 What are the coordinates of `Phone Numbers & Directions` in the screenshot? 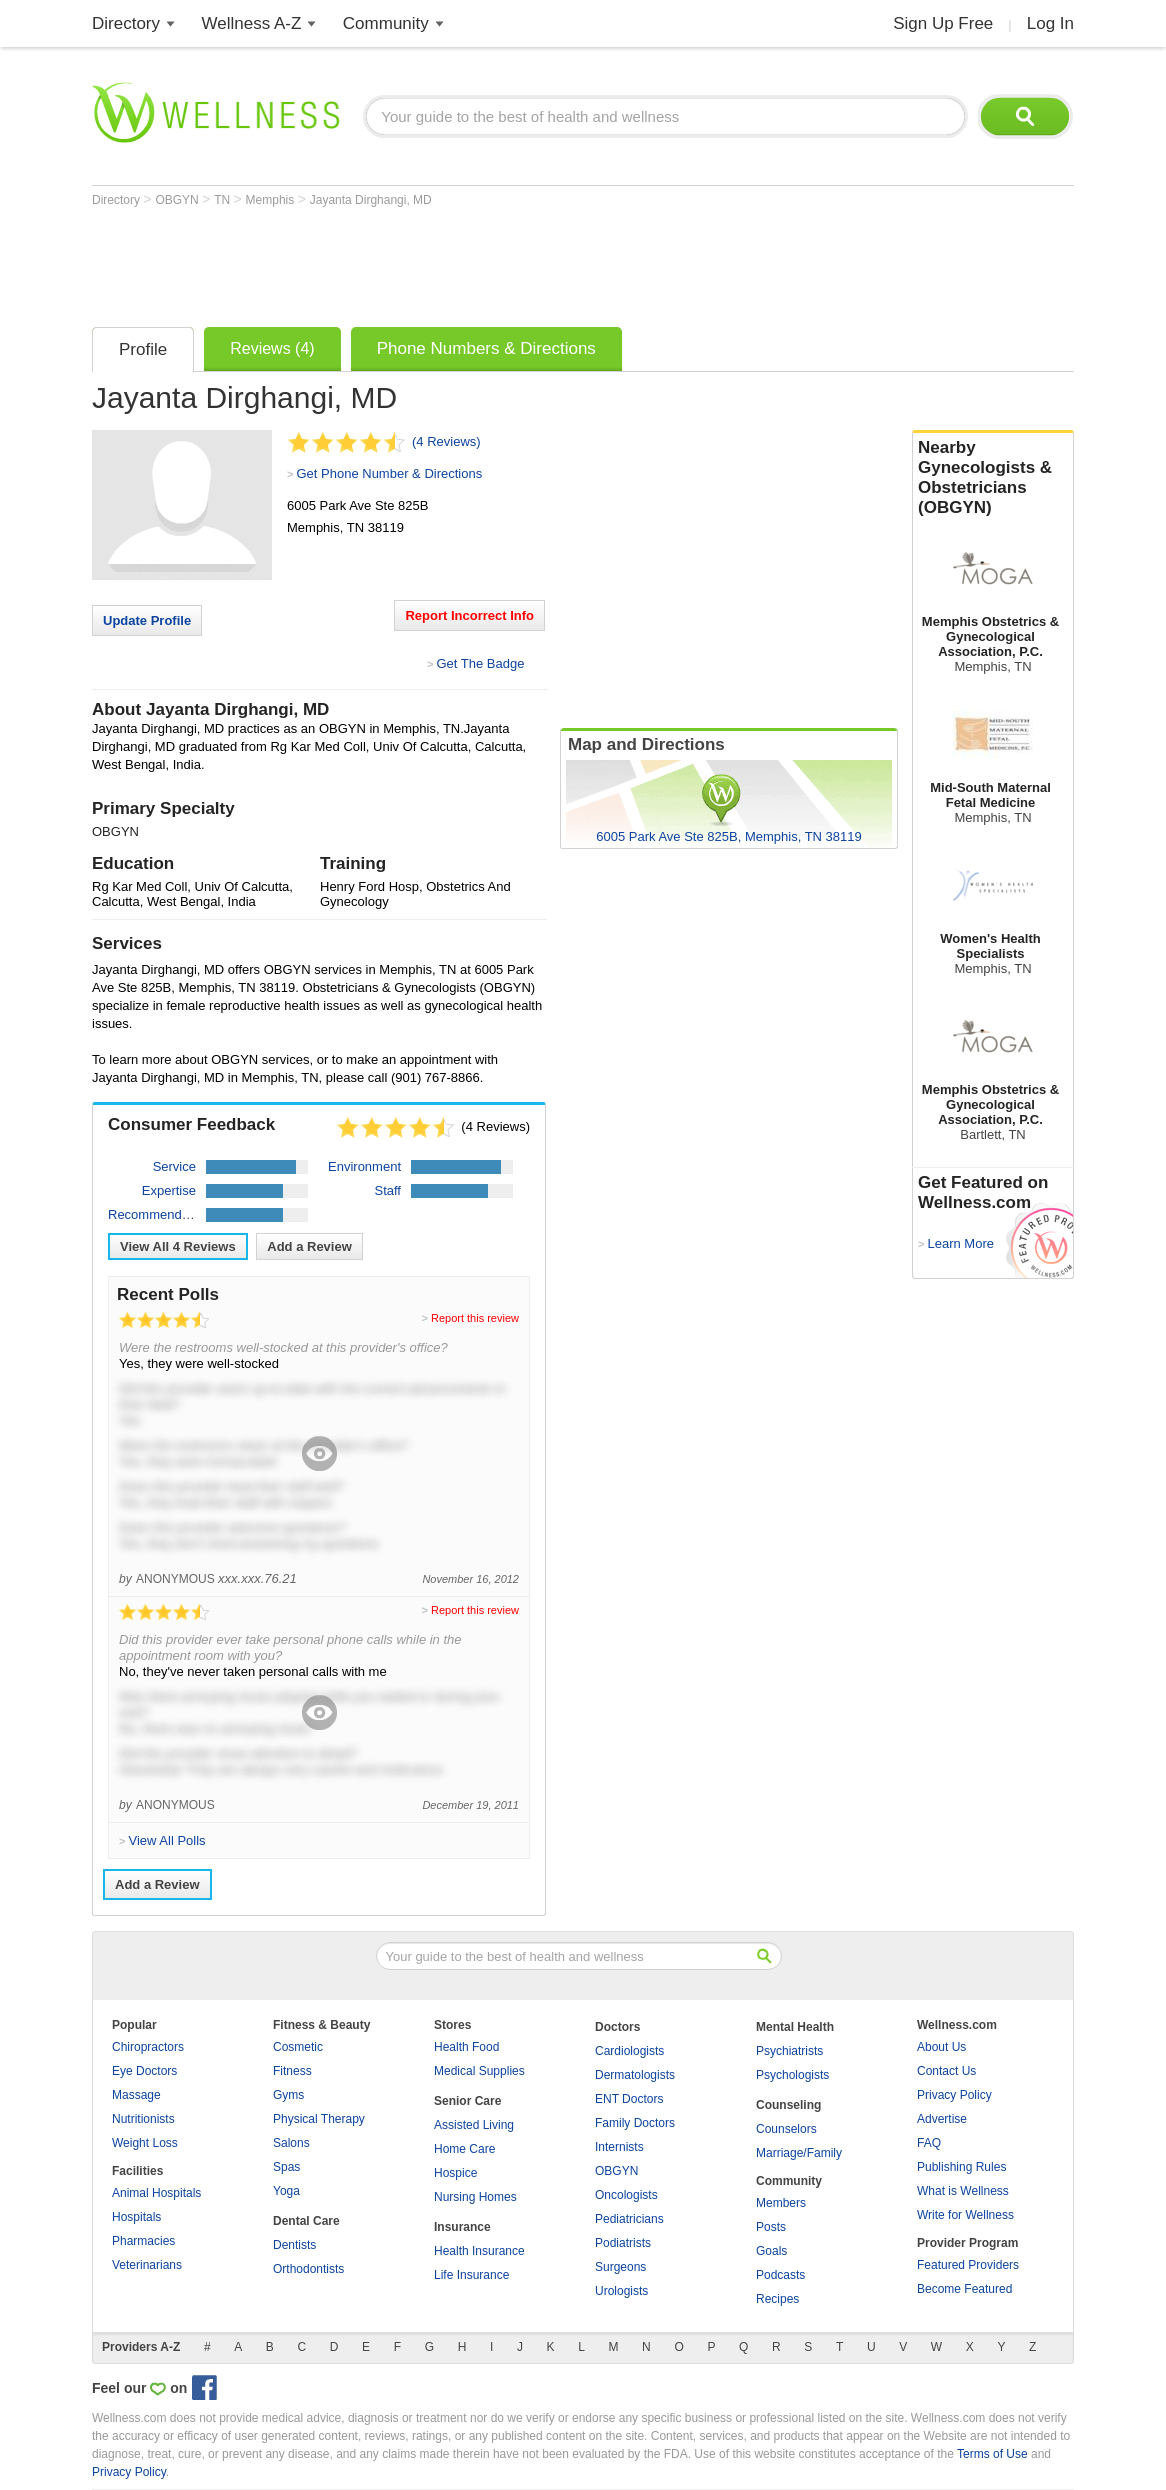 It's located at (486, 348).